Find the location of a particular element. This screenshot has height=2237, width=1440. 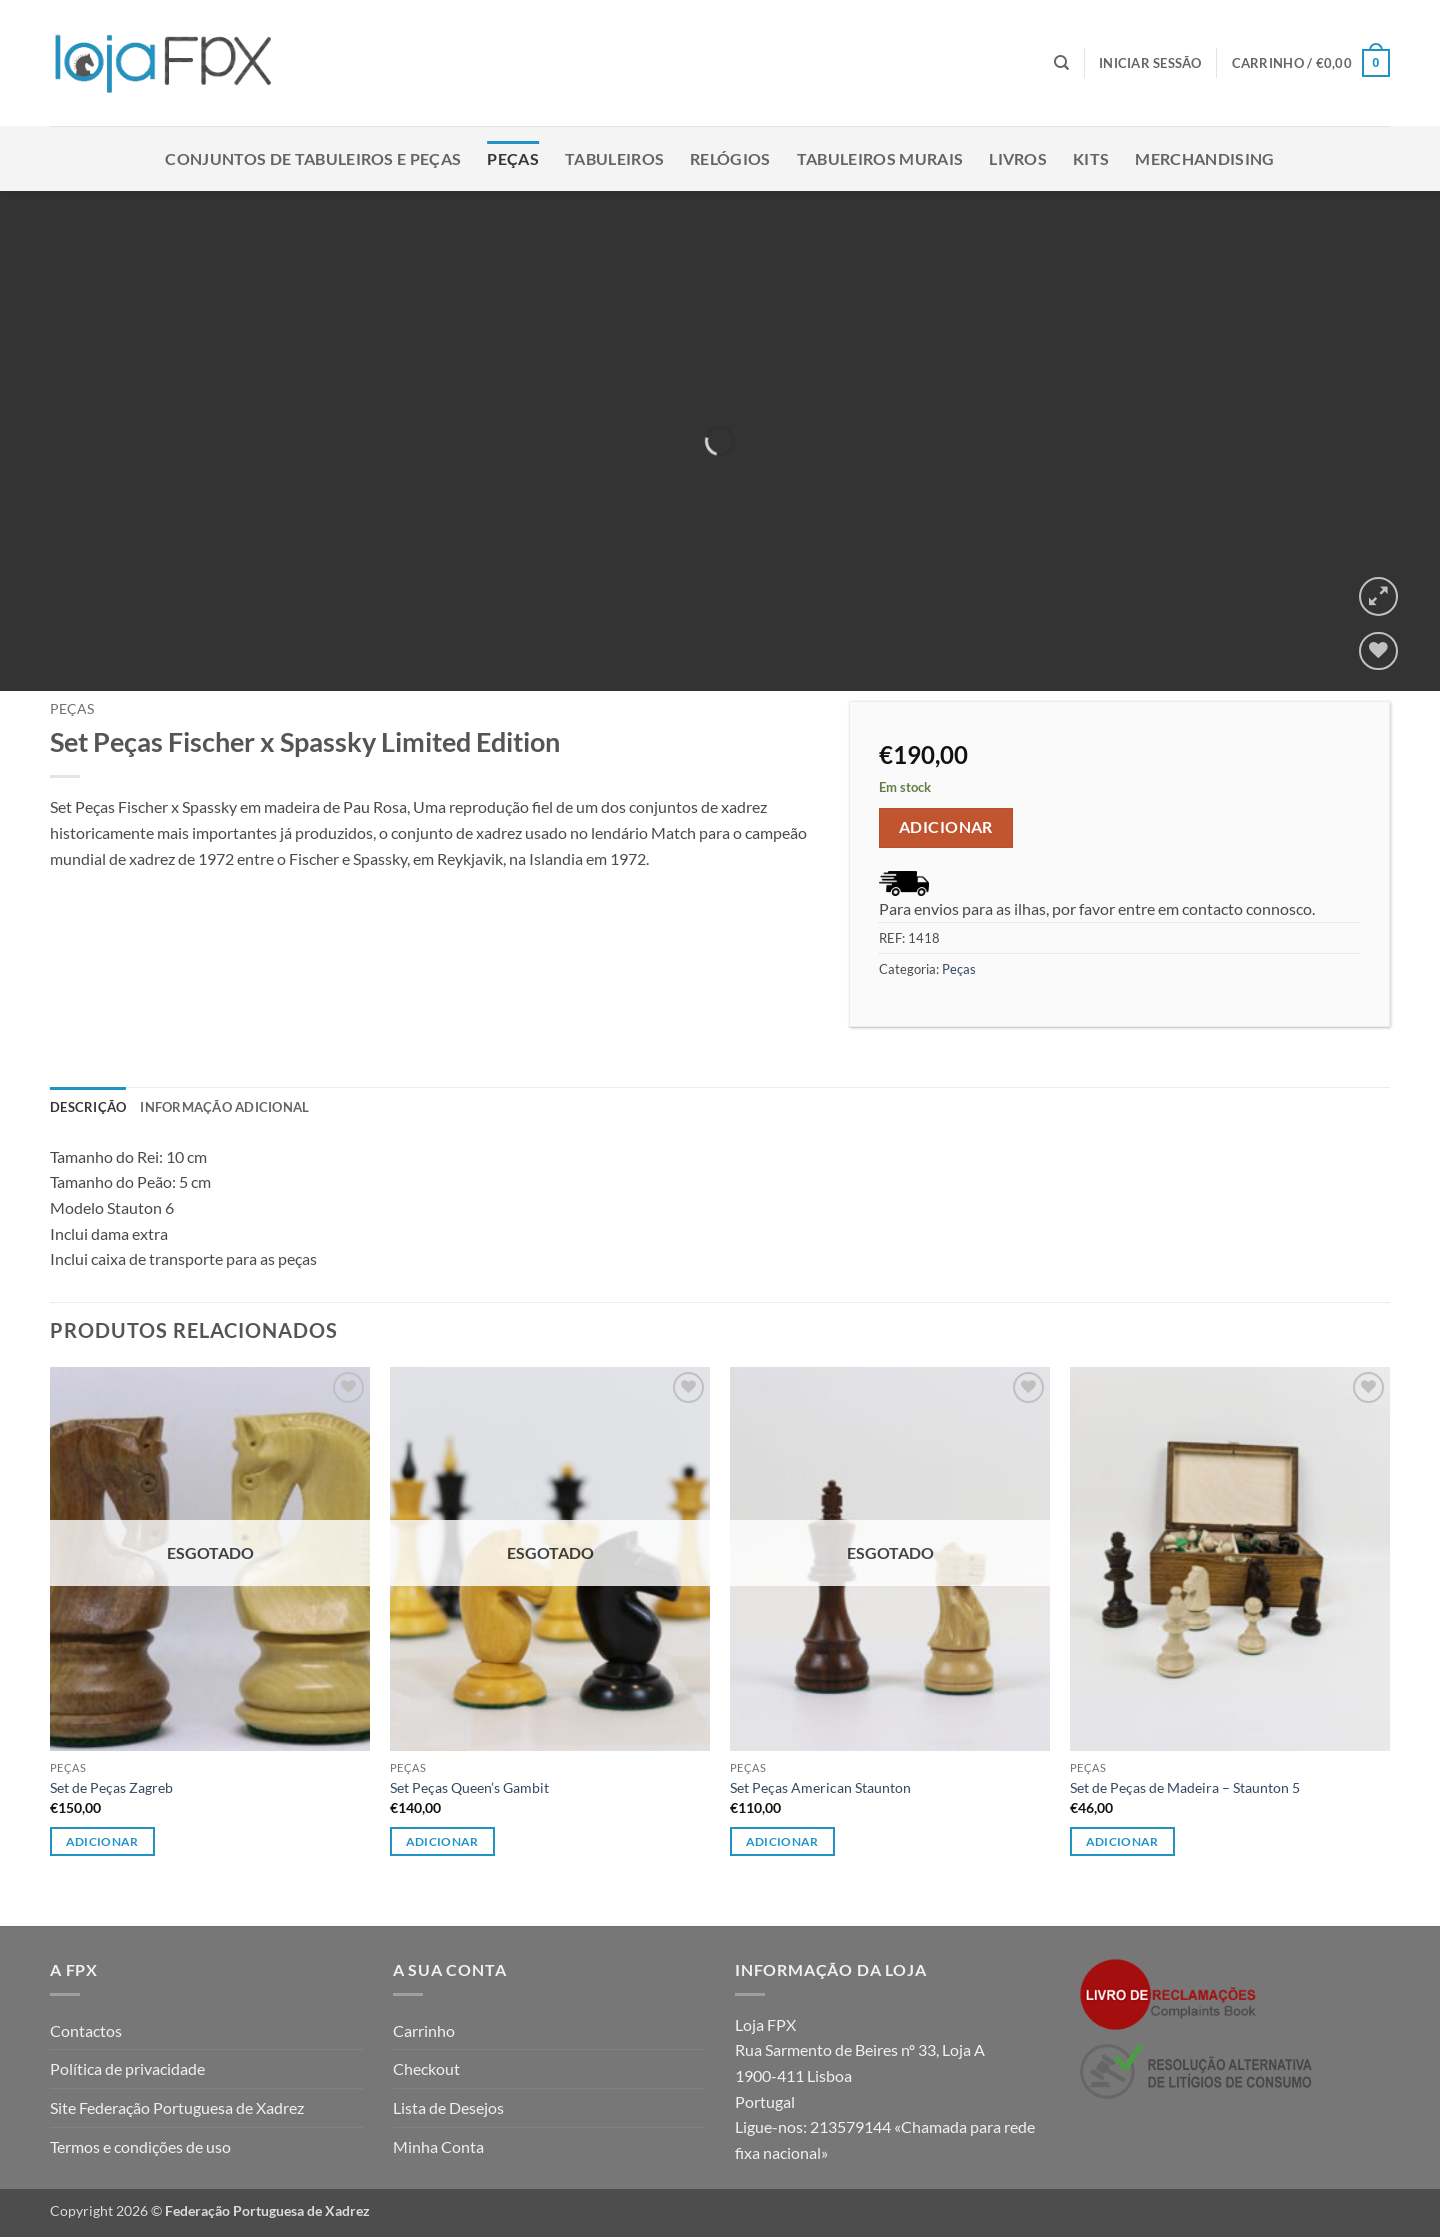

Set Peças Queen’s Gambit is located at coordinates (469, 1787).